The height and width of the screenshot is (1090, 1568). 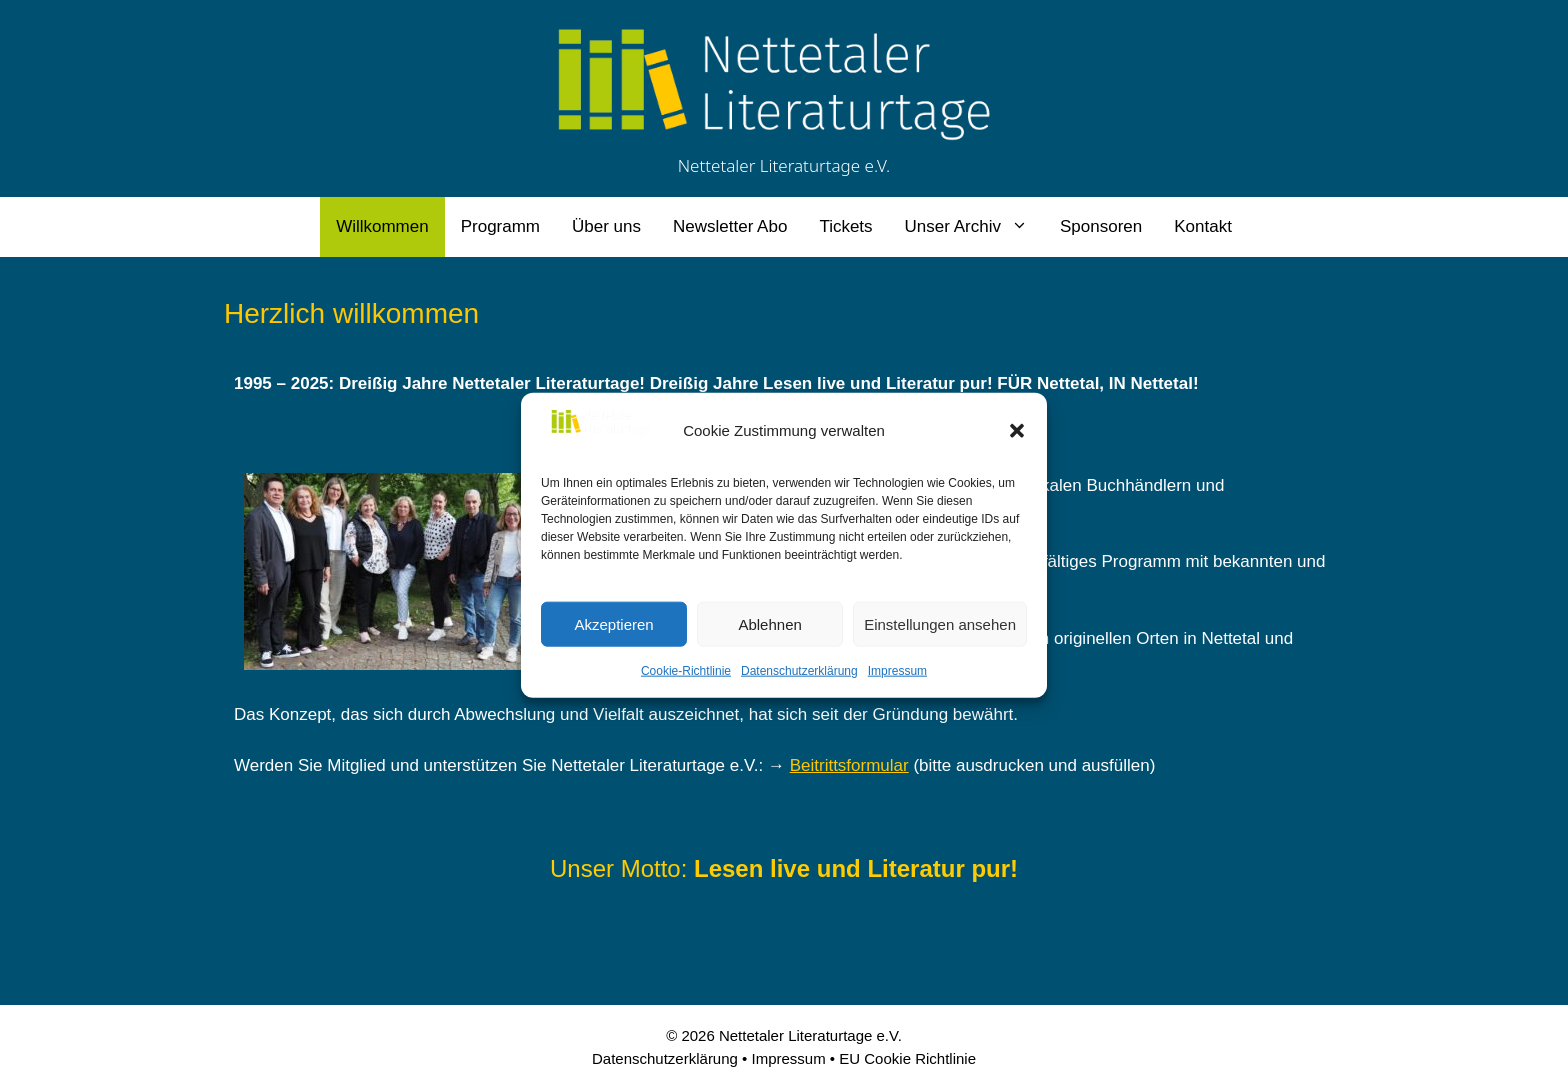 I want to click on Newsletter Abo, so click(x=730, y=226).